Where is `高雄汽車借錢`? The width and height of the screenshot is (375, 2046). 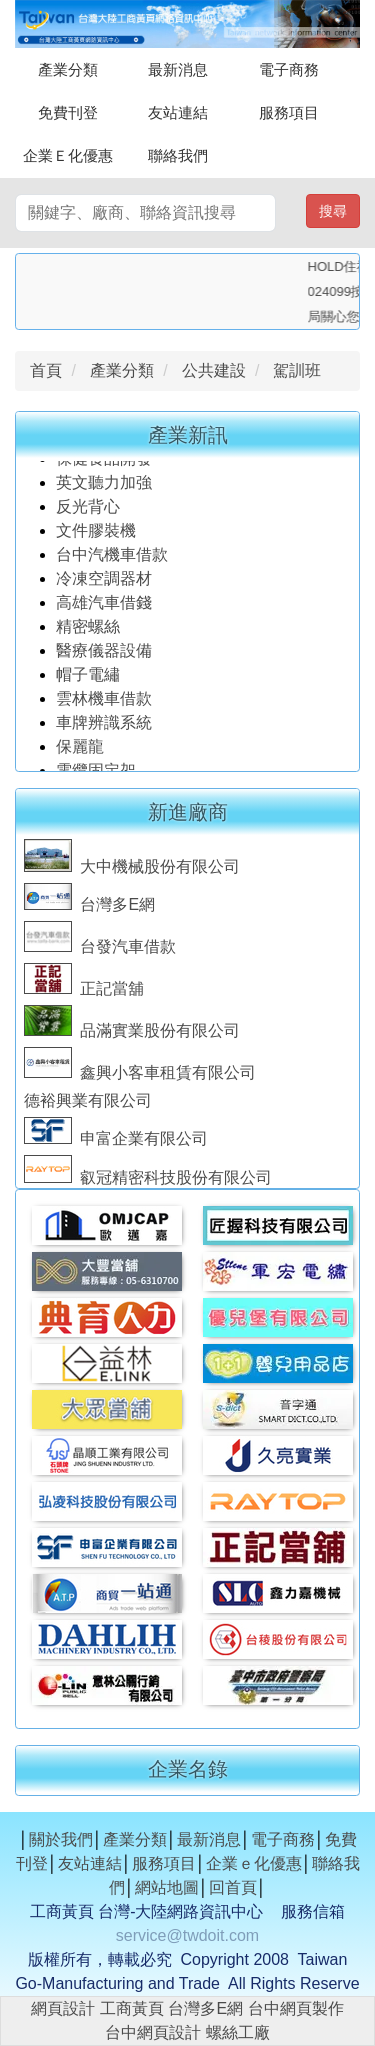 高雄汽車借錢 is located at coordinates (104, 607).